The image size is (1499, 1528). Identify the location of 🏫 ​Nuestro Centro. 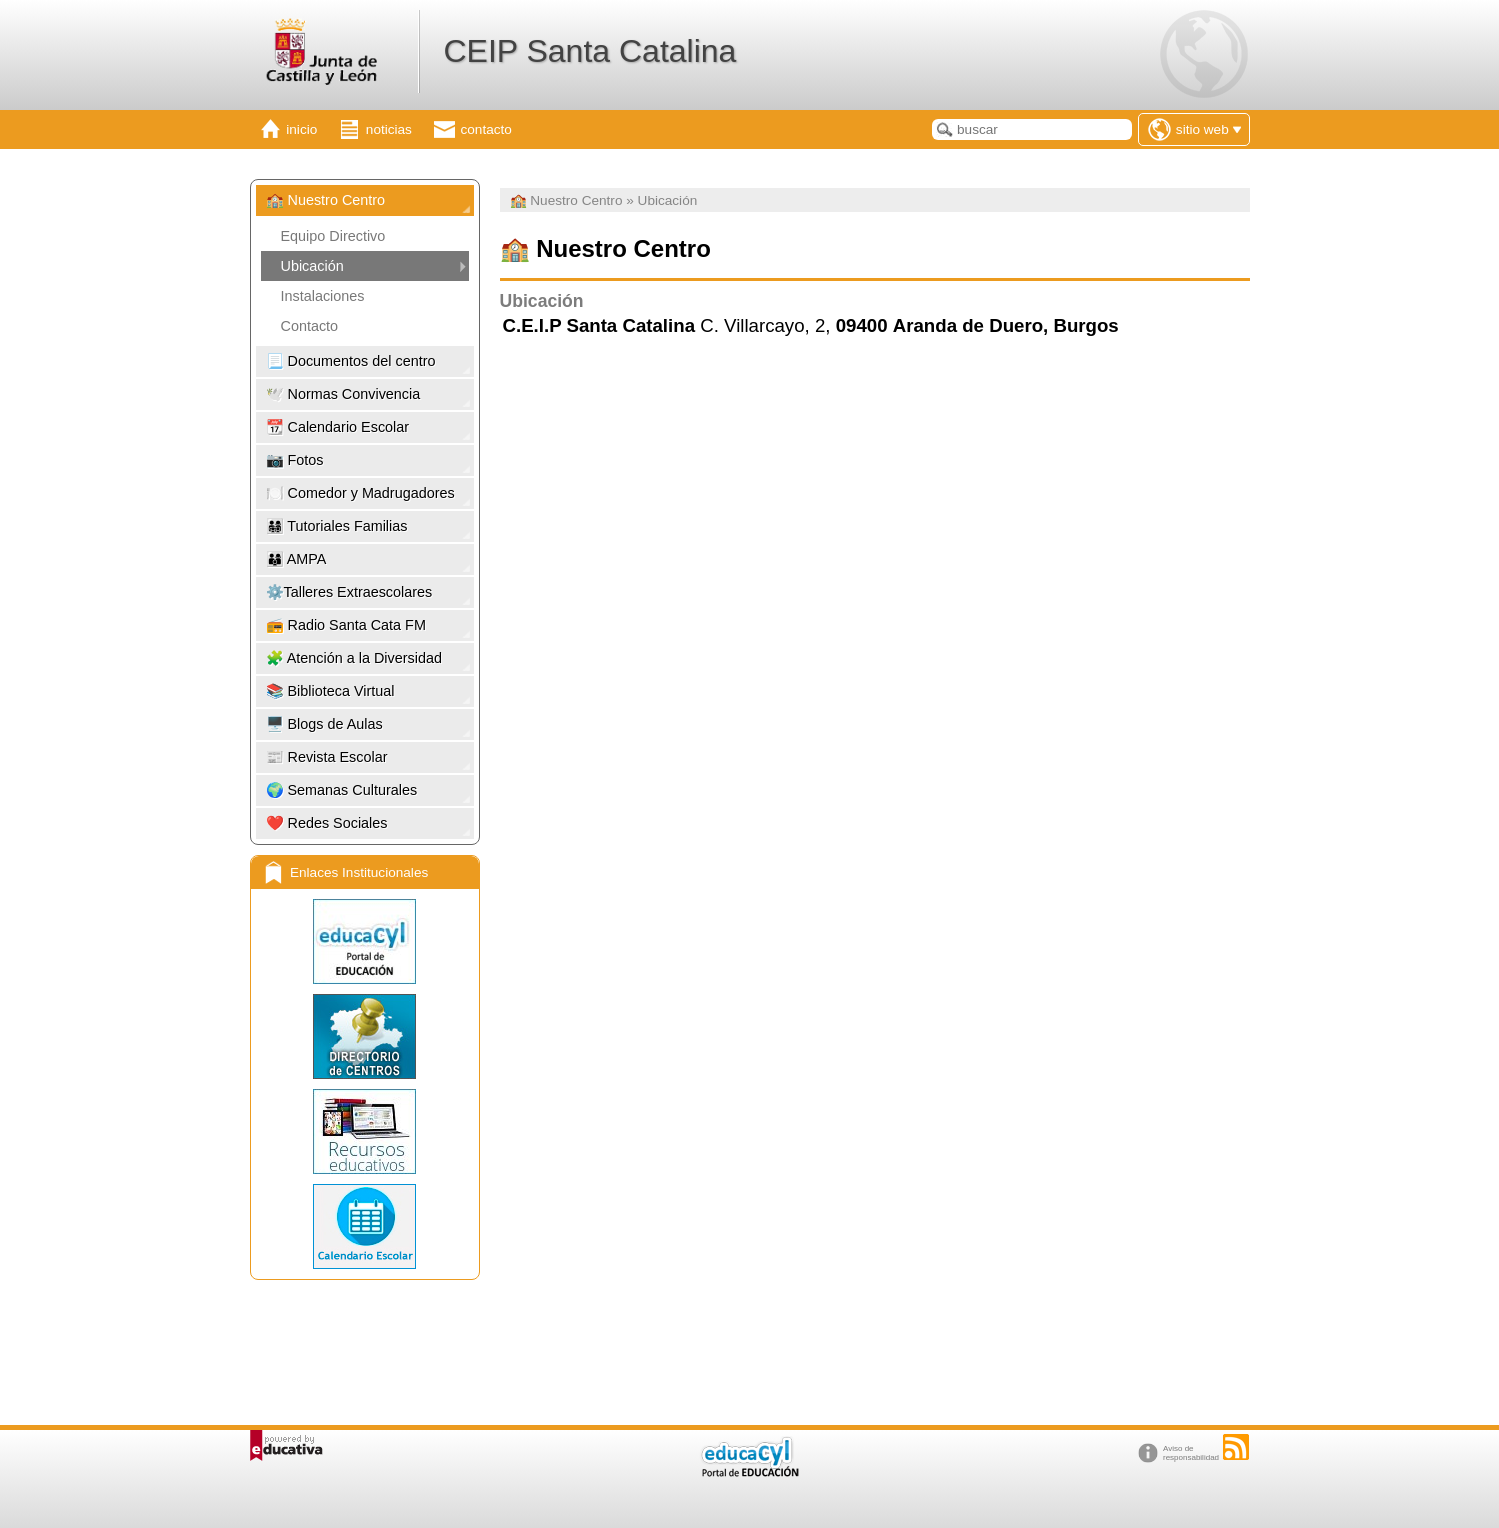
(326, 200).